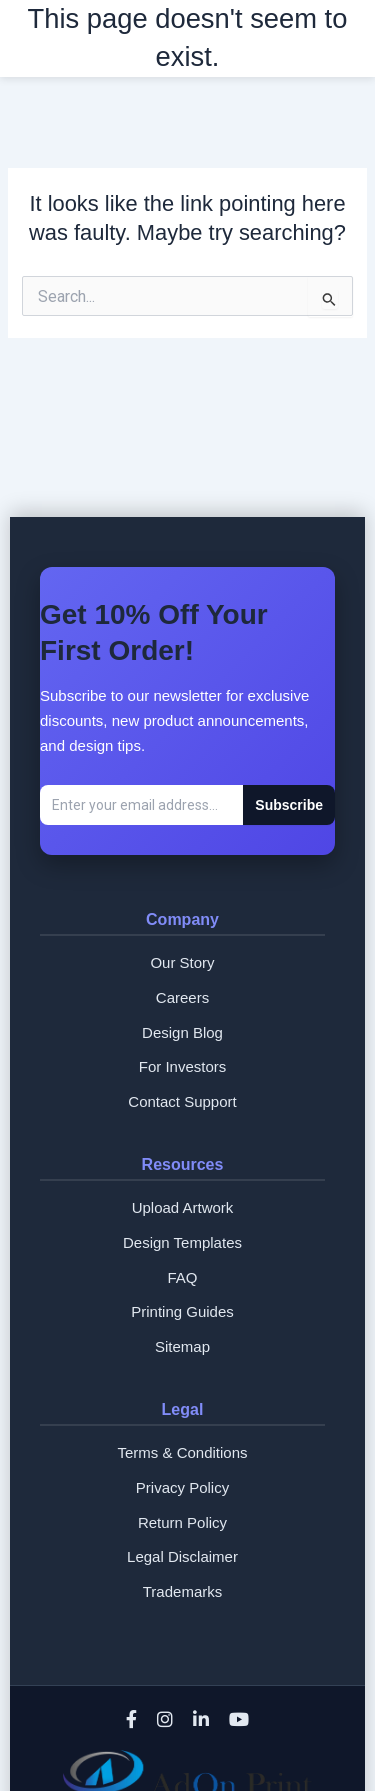 The height and width of the screenshot is (1791, 375). Describe the element at coordinates (182, 1101) in the screenshot. I see `Contact Support` at that location.